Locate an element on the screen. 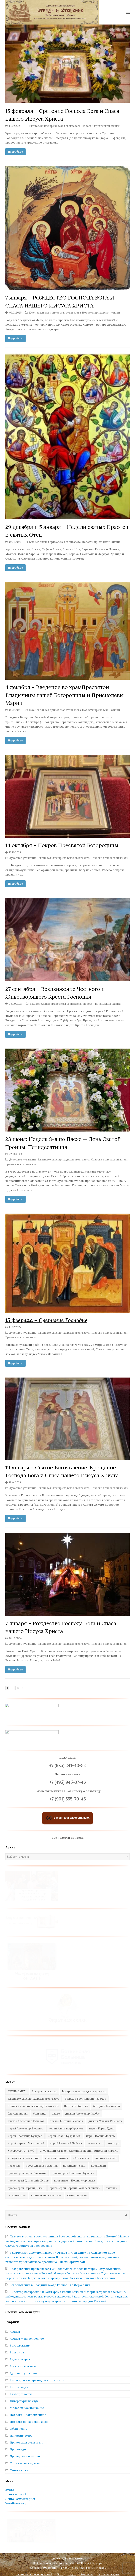  иерей Иоанн Малков [иерей Иоанн Малков (103 элемента)] is located at coordinates (100, 2123).